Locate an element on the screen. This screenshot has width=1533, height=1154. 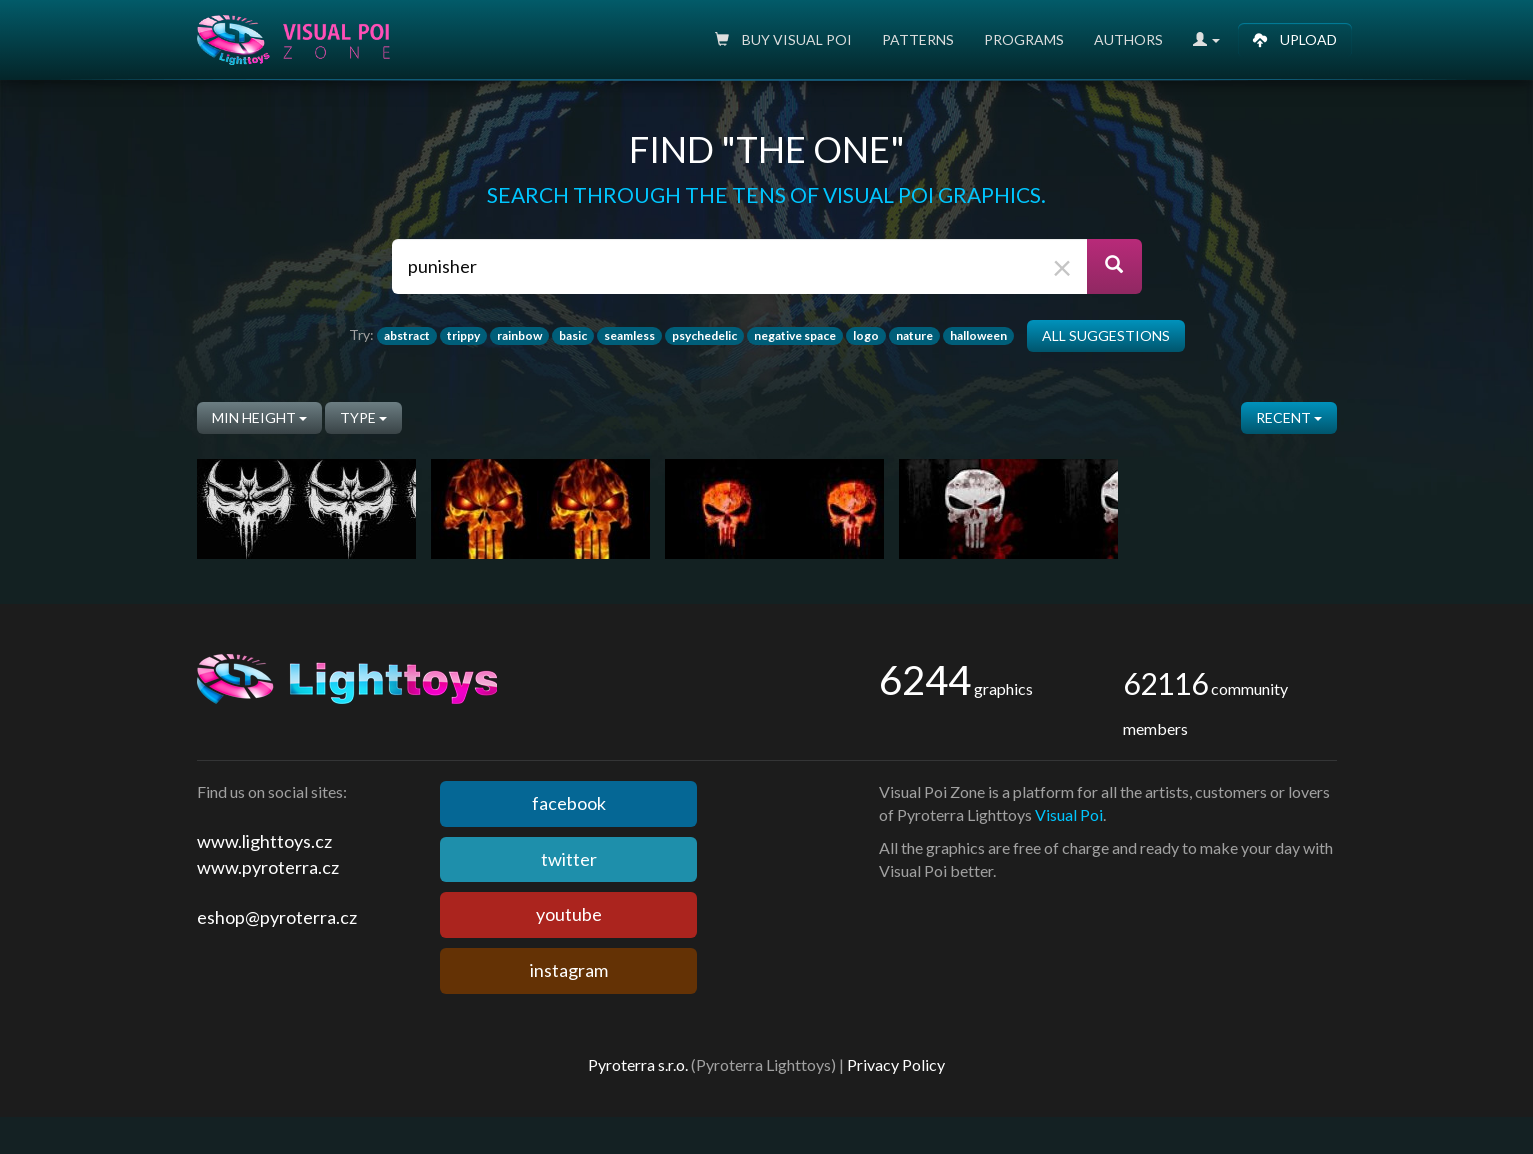
Visual Poi is located at coordinates (1069, 814).